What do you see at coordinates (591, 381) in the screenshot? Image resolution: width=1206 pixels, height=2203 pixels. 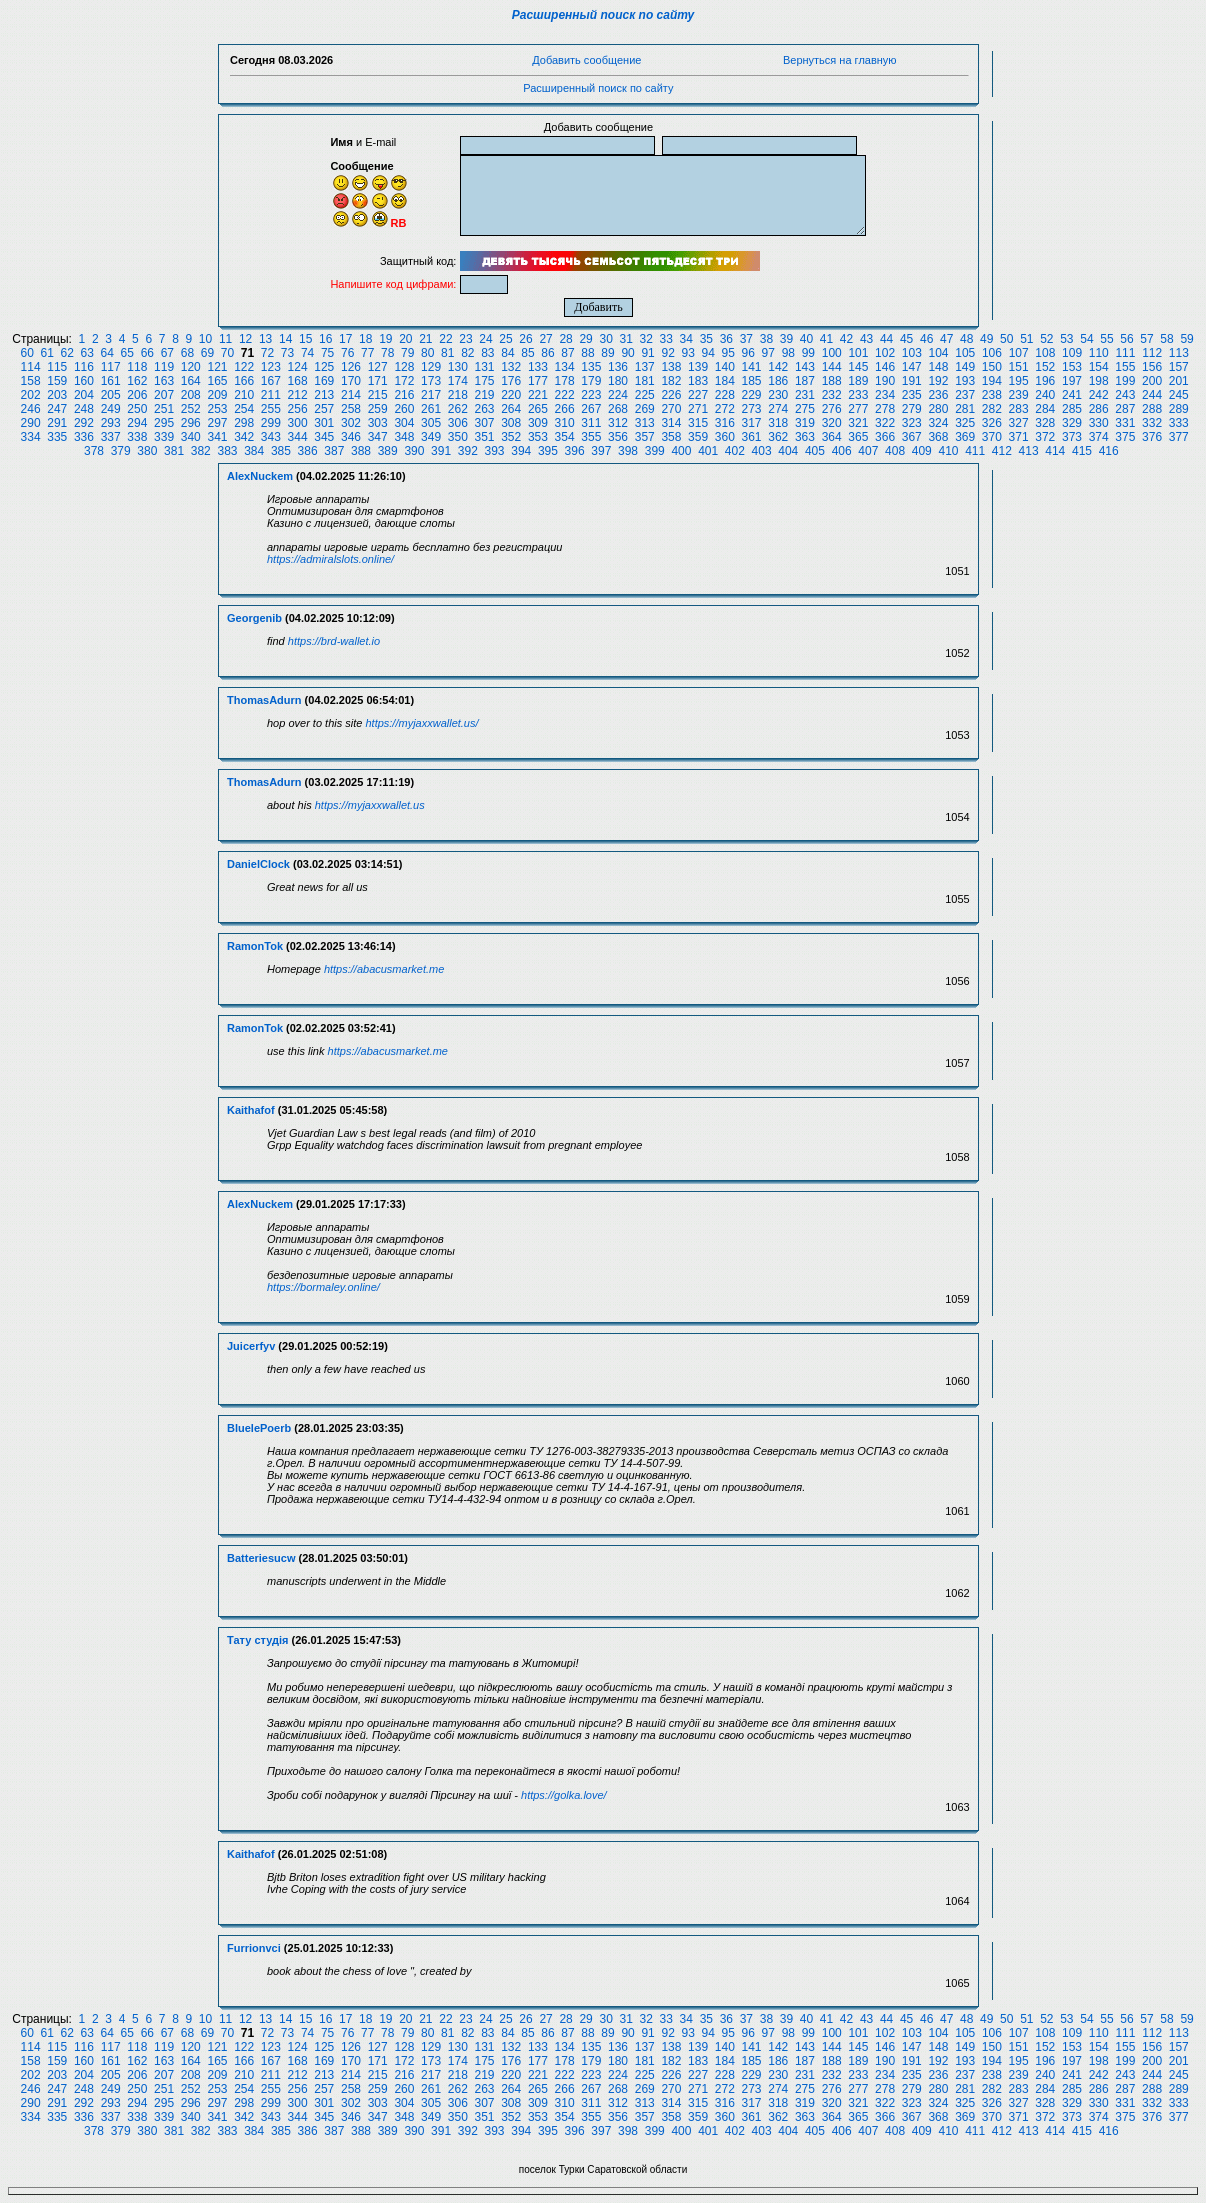 I see `179` at bounding box center [591, 381].